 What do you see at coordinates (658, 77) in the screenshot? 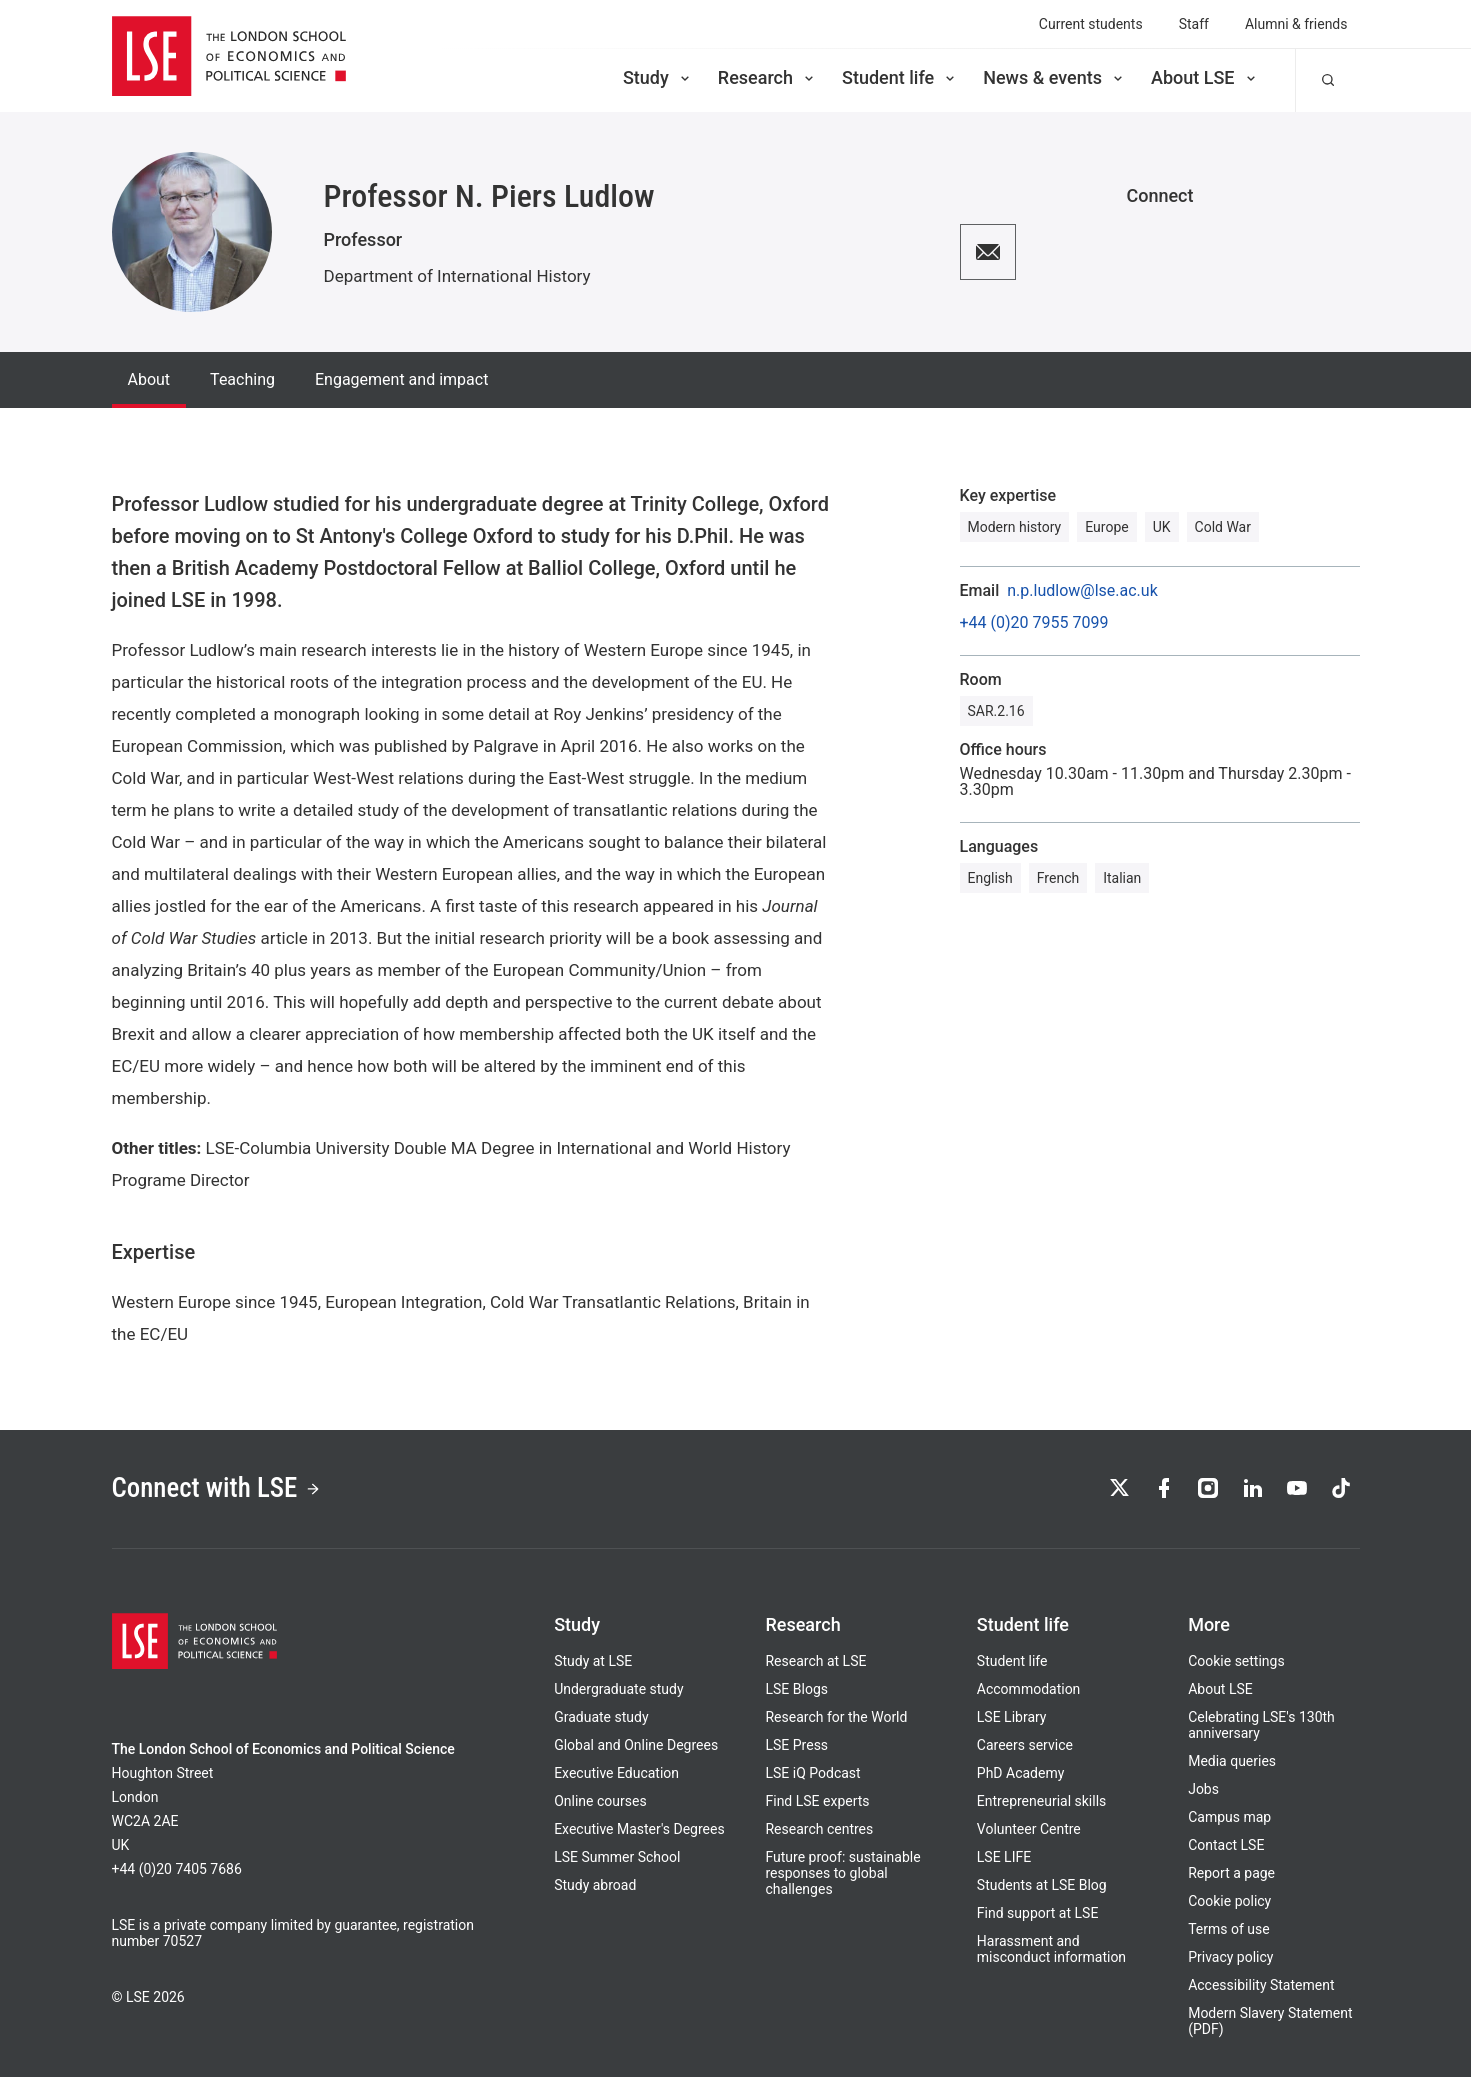
I see `Study` at bounding box center [658, 77].